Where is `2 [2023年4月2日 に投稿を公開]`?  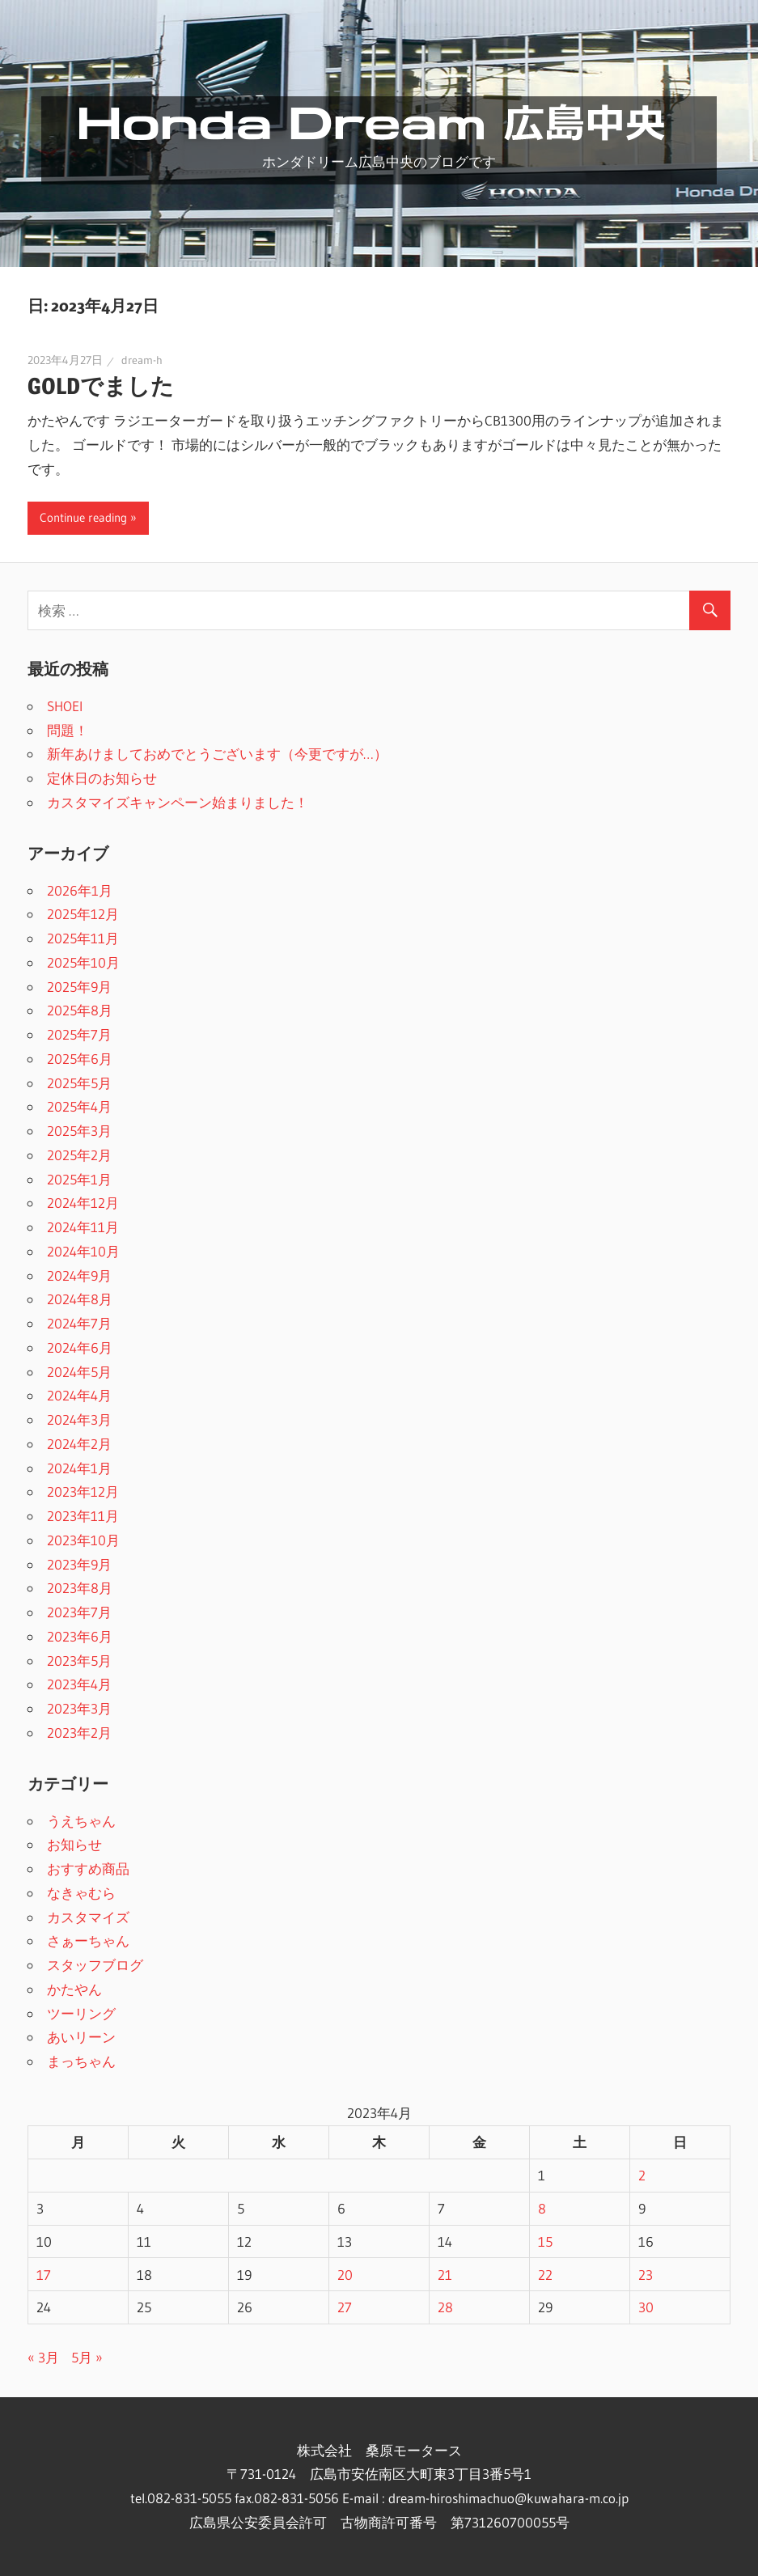 2 [2023年4月2日 に投稿を公開] is located at coordinates (642, 2175).